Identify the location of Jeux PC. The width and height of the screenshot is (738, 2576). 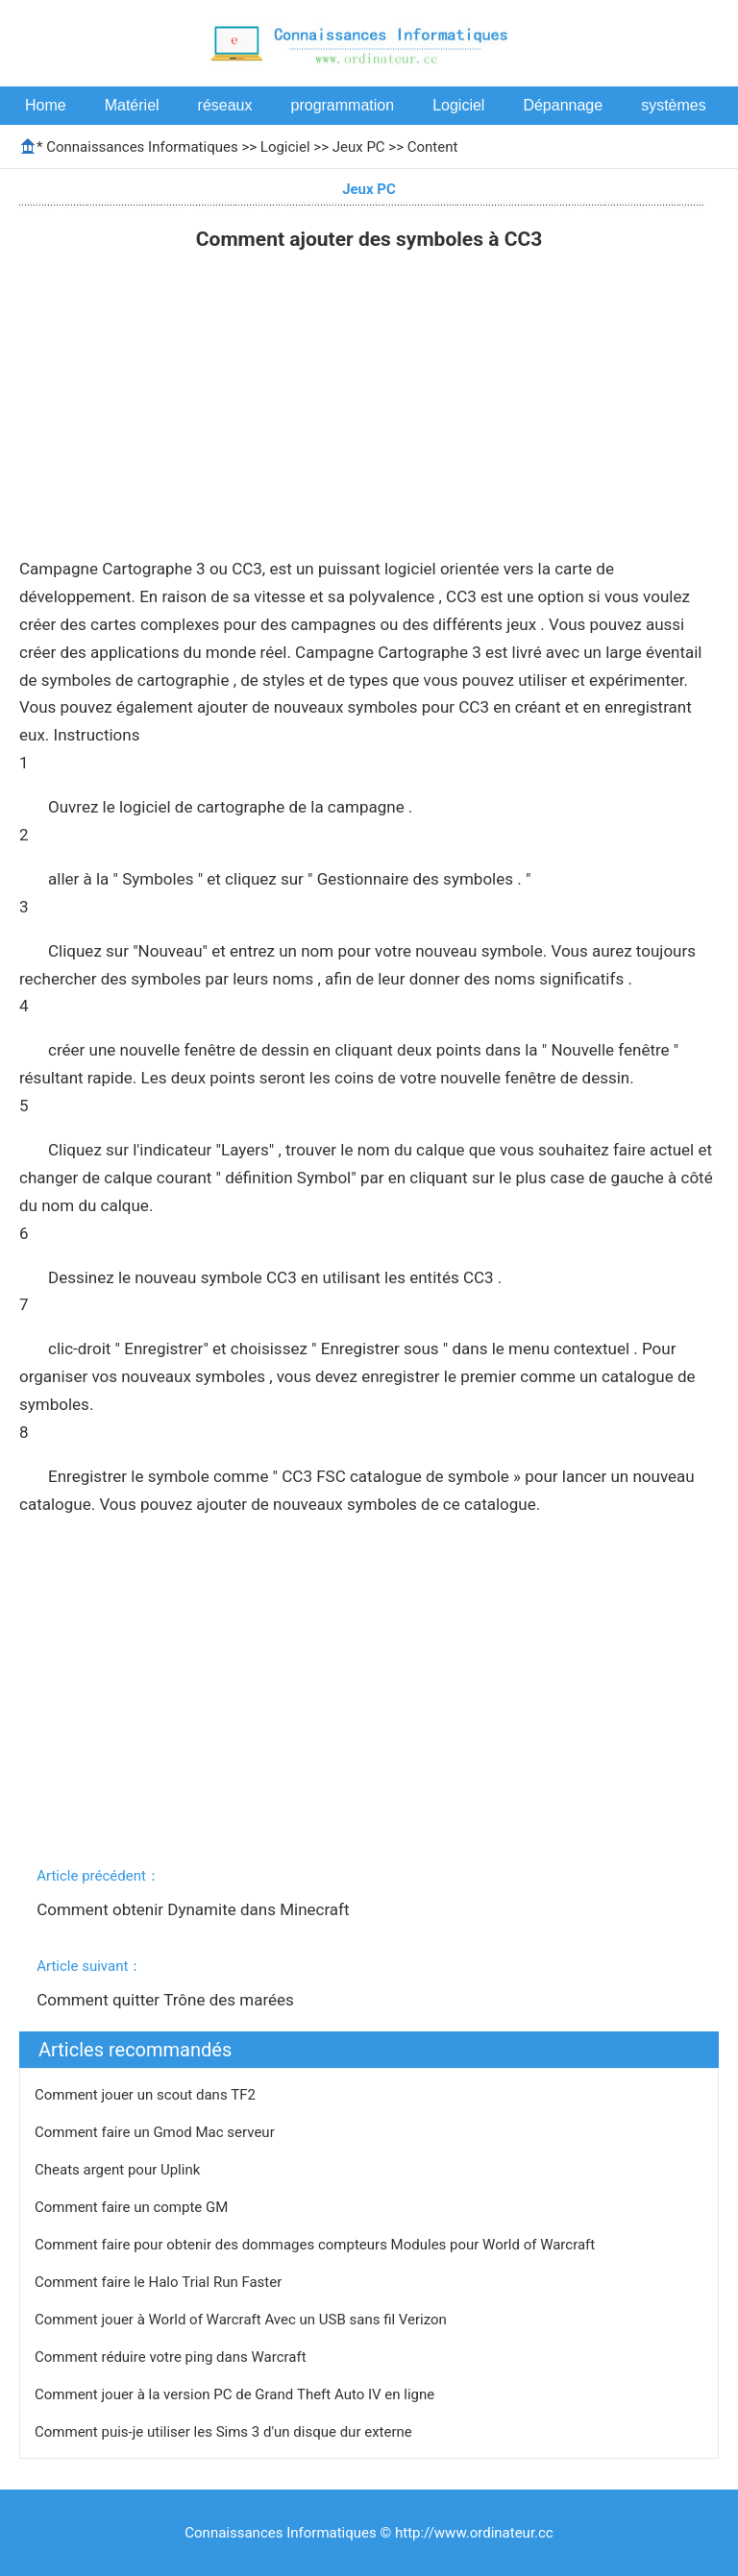
(358, 147).